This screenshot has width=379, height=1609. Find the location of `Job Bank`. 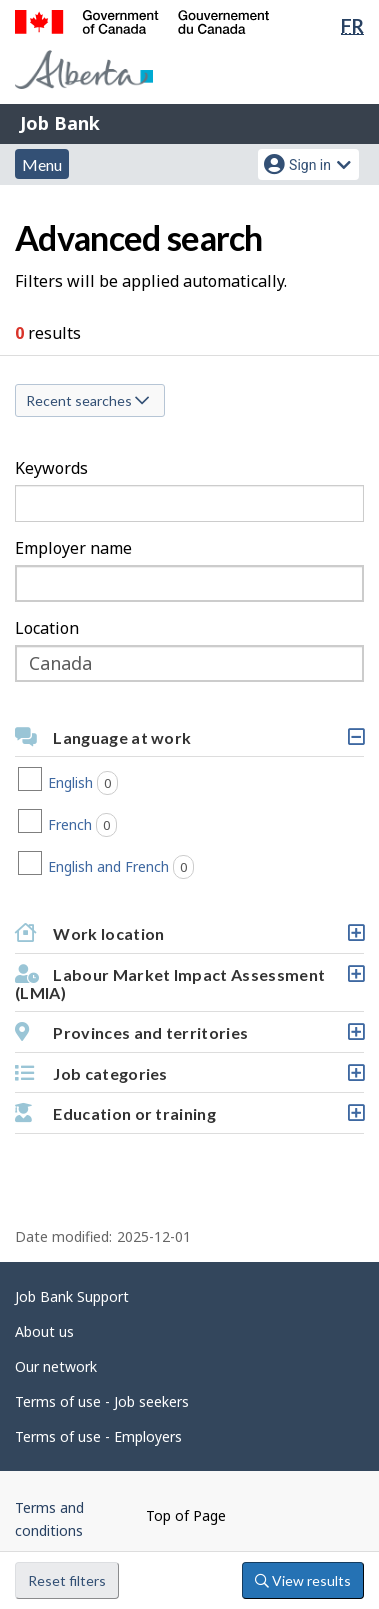

Job Bank is located at coordinates (60, 123).